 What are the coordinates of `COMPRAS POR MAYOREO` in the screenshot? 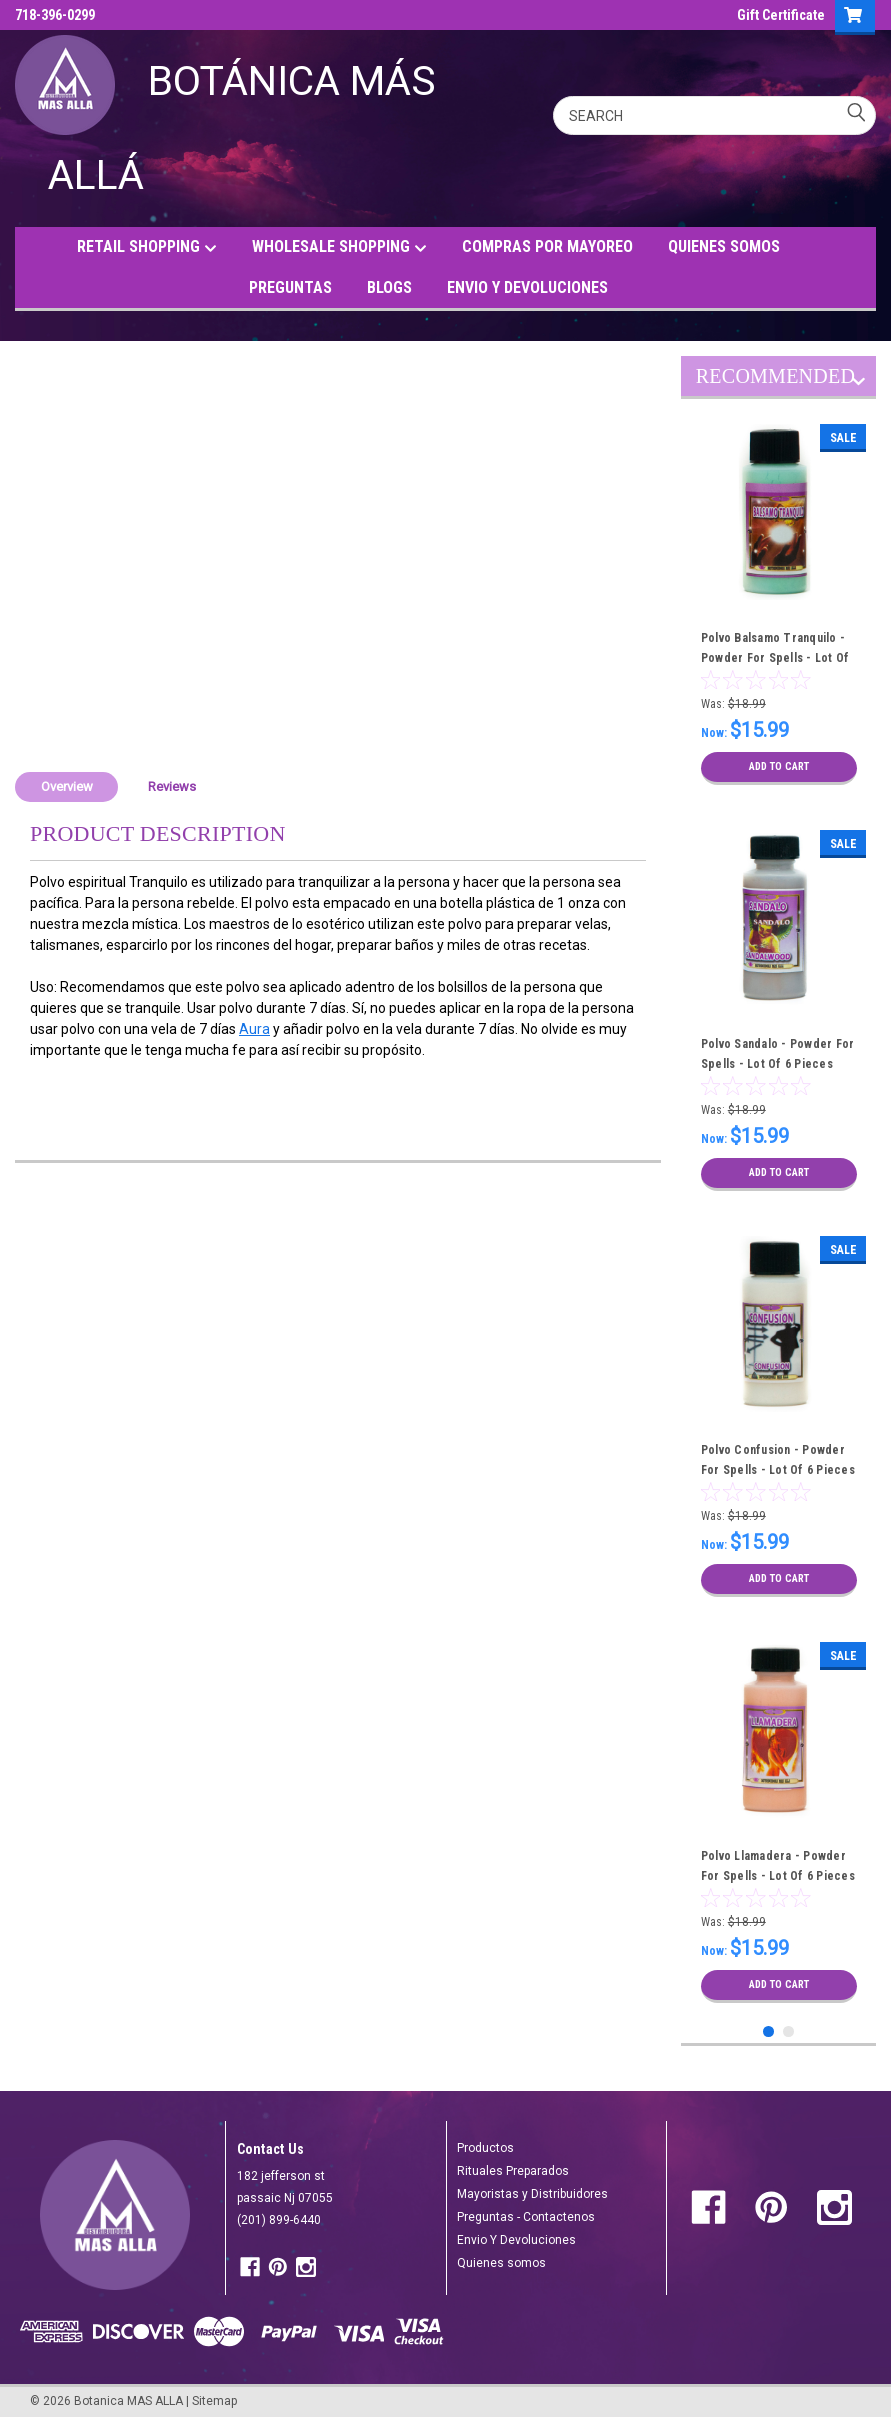 It's located at (547, 246).